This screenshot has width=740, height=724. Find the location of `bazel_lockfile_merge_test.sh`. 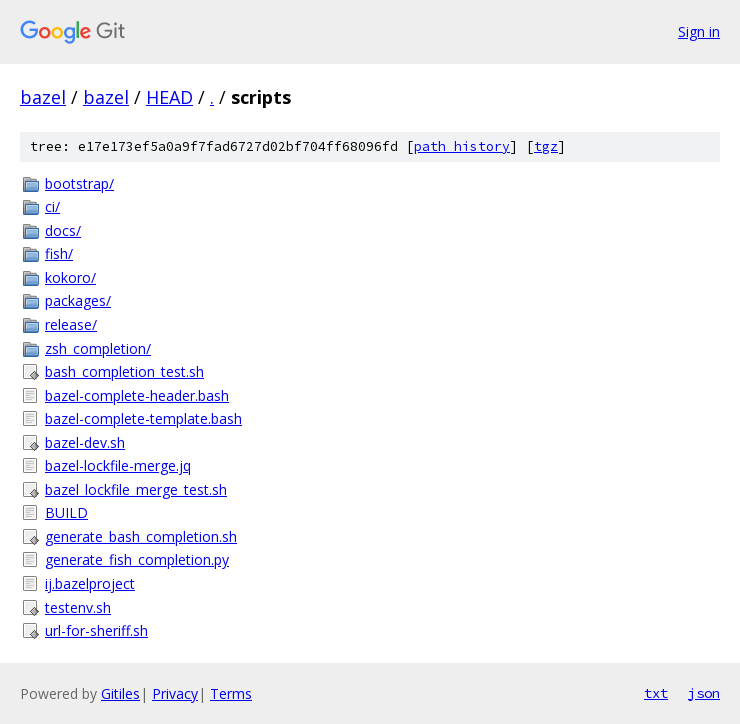

bazel_lockfile_merge_test.sh is located at coordinates (136, 489).